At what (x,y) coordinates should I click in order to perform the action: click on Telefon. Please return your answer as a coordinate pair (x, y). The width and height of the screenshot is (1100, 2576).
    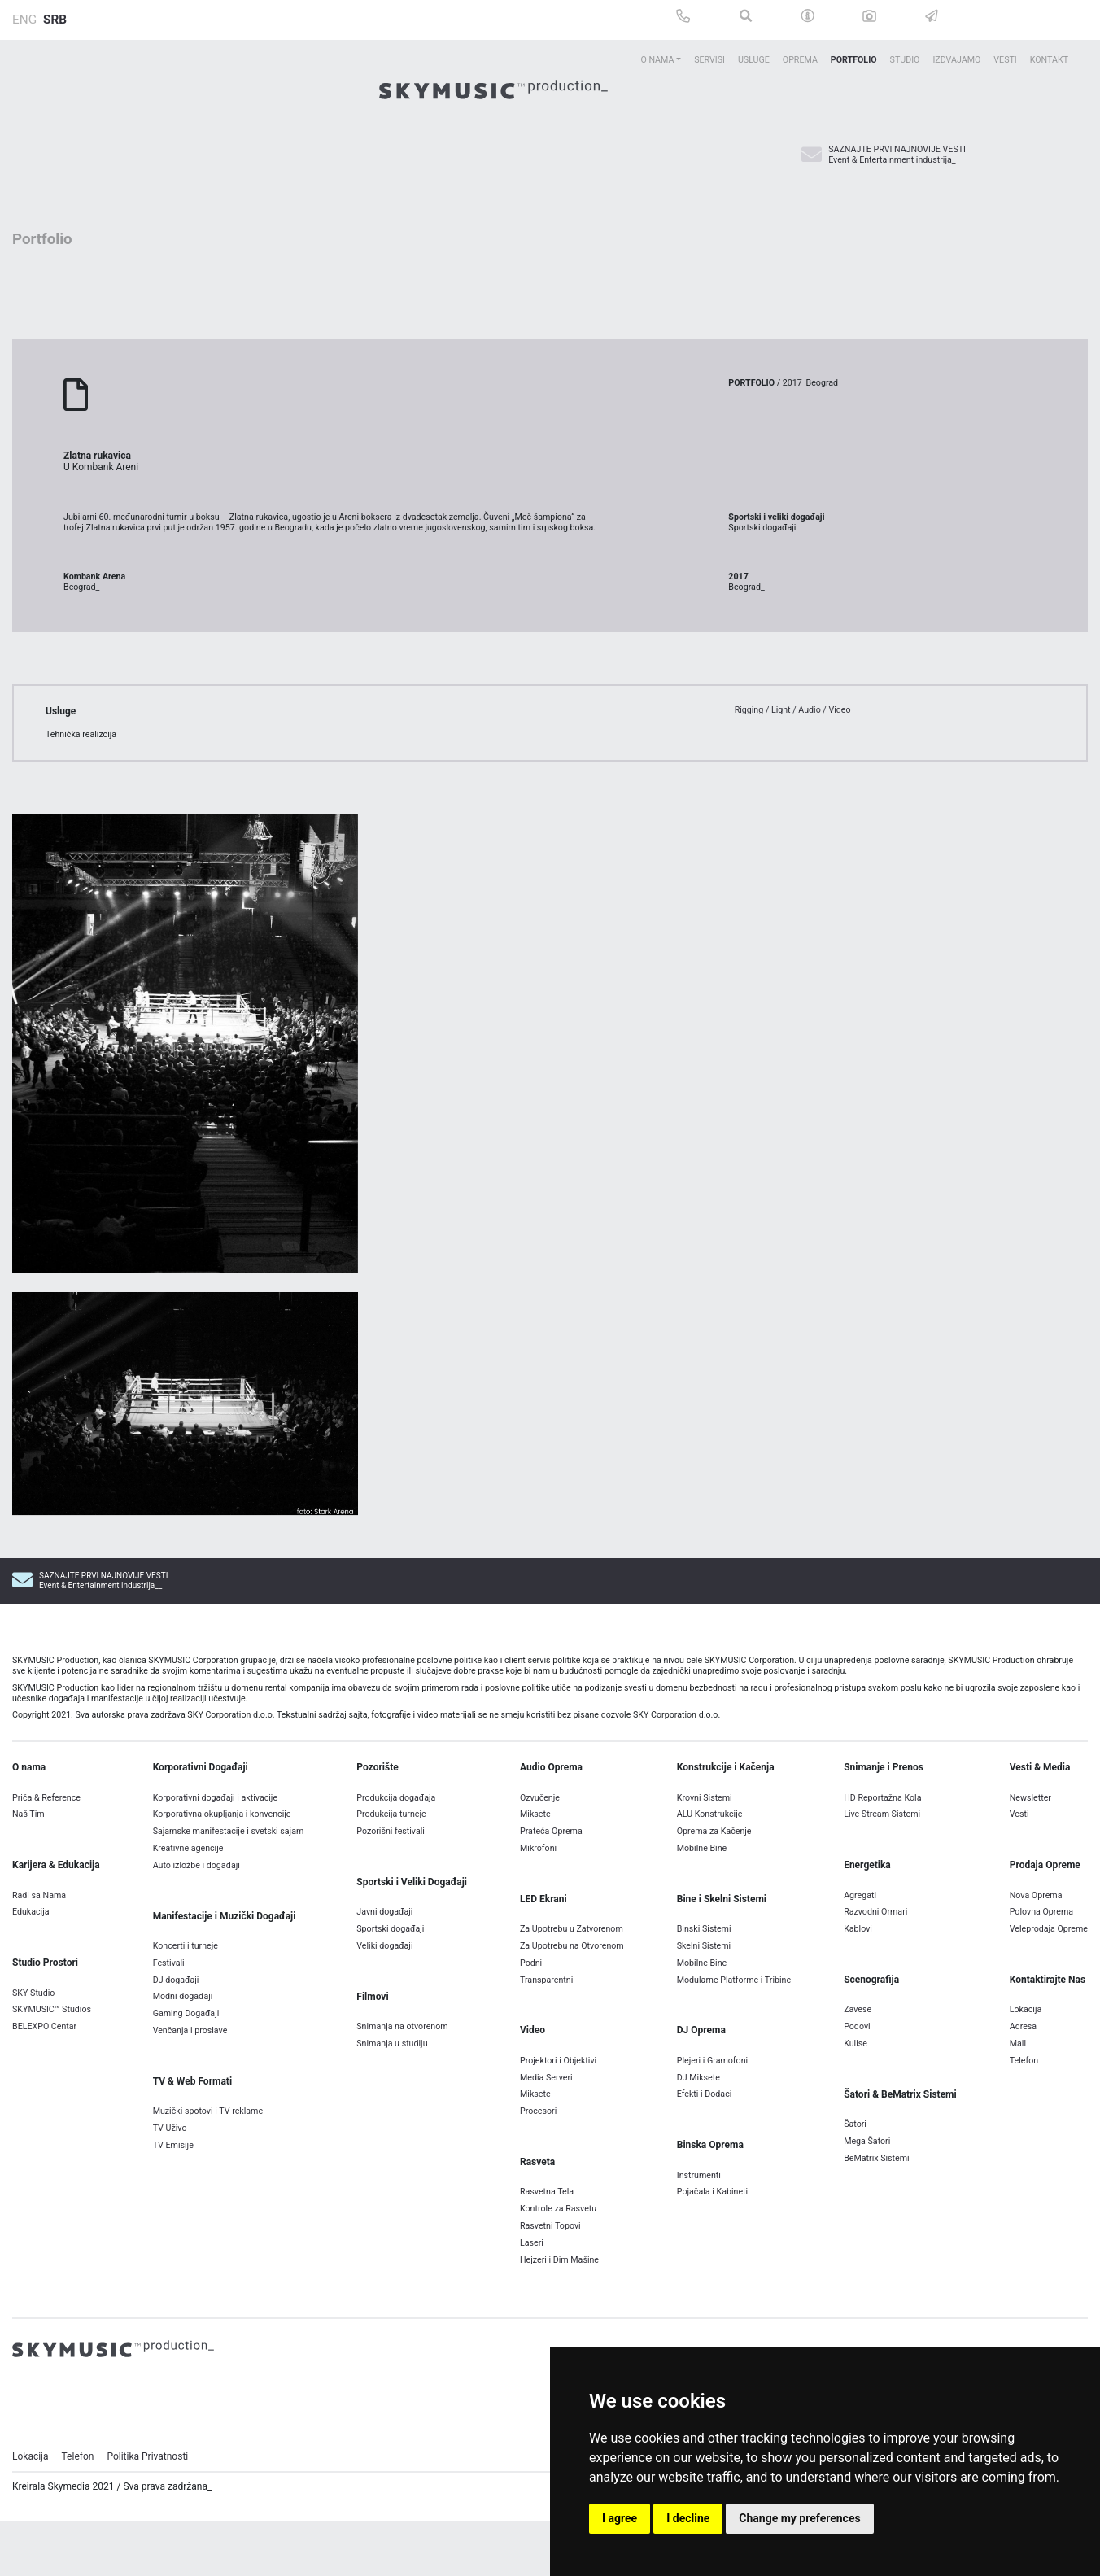
    Looking at the image, I should click on (78, 2504).